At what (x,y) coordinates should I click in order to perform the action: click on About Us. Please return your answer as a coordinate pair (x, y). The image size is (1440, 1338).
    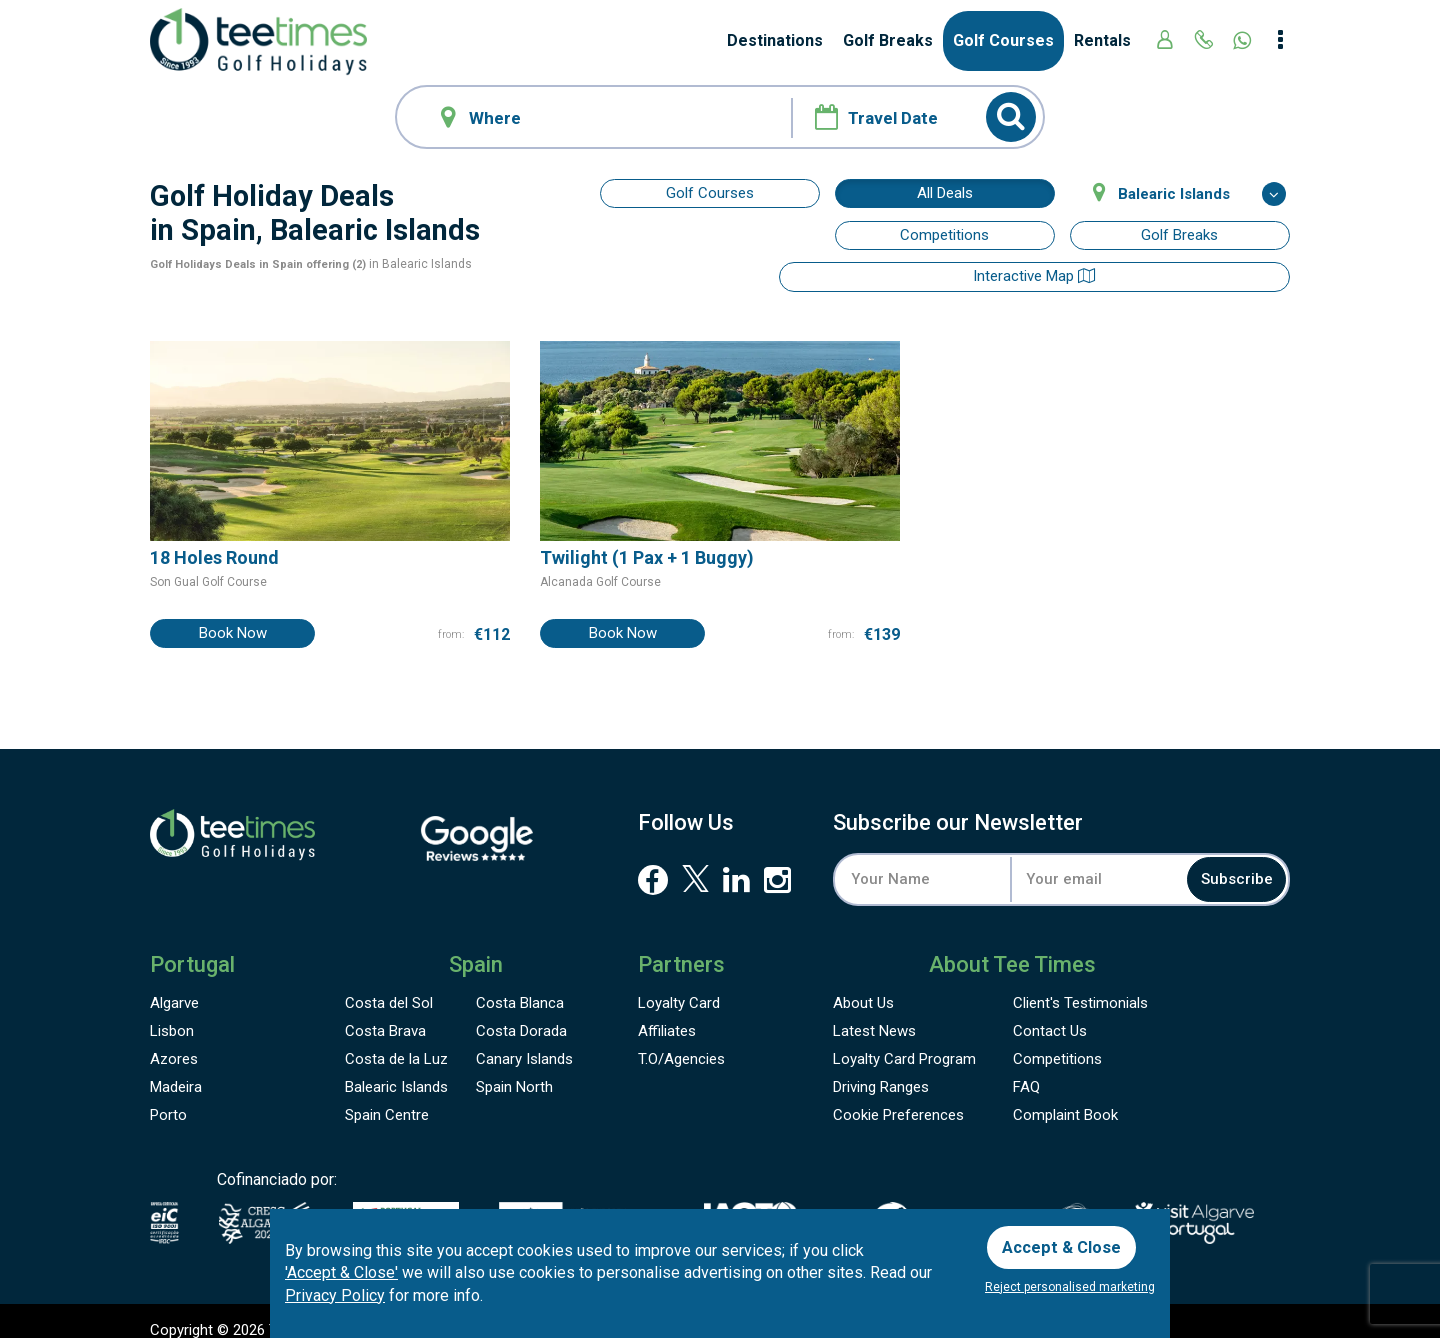
    Looking at the image, I should click on (863, 986).